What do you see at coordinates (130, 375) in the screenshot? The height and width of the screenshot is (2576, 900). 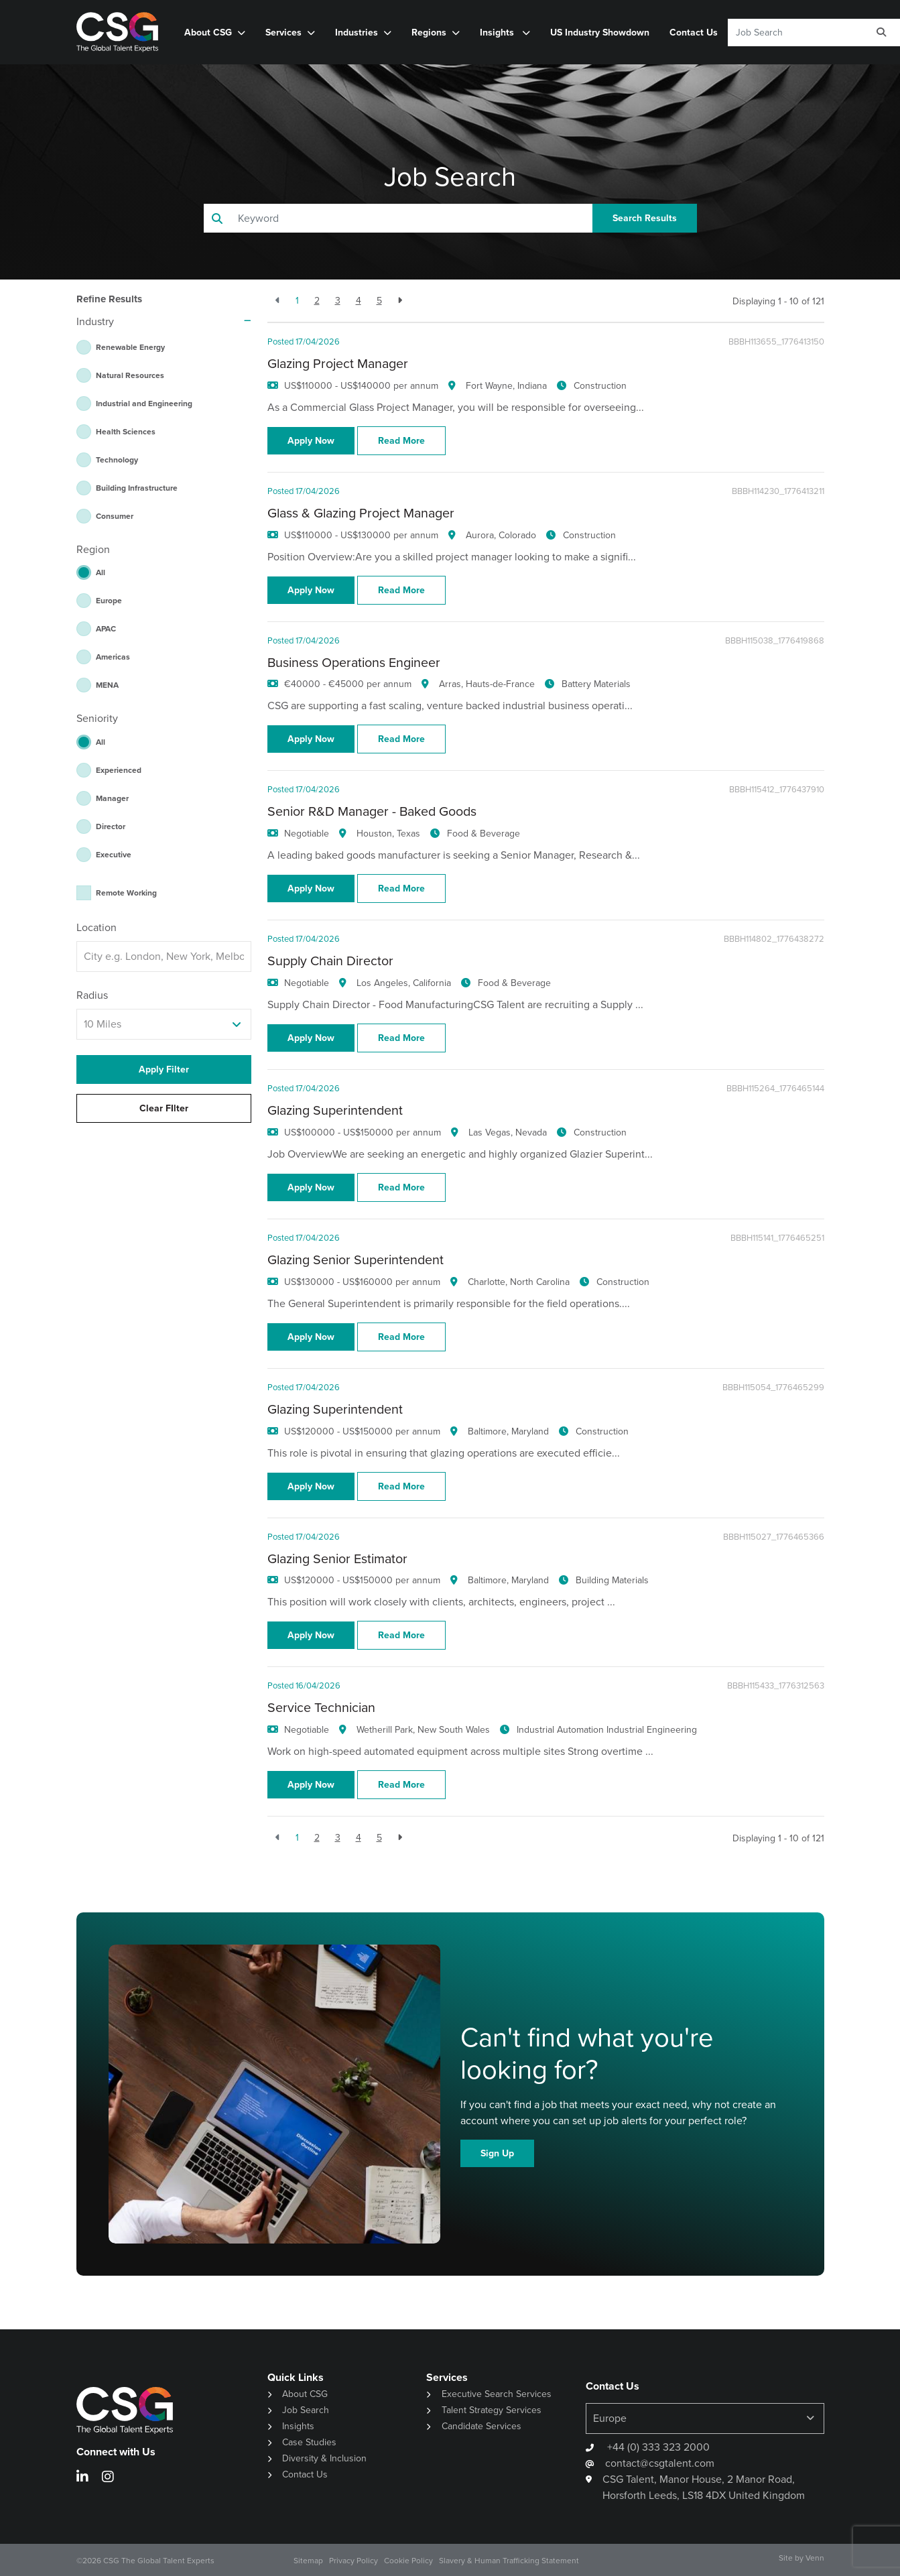 I see `Natural Resources` at bounding box center [130, 375].